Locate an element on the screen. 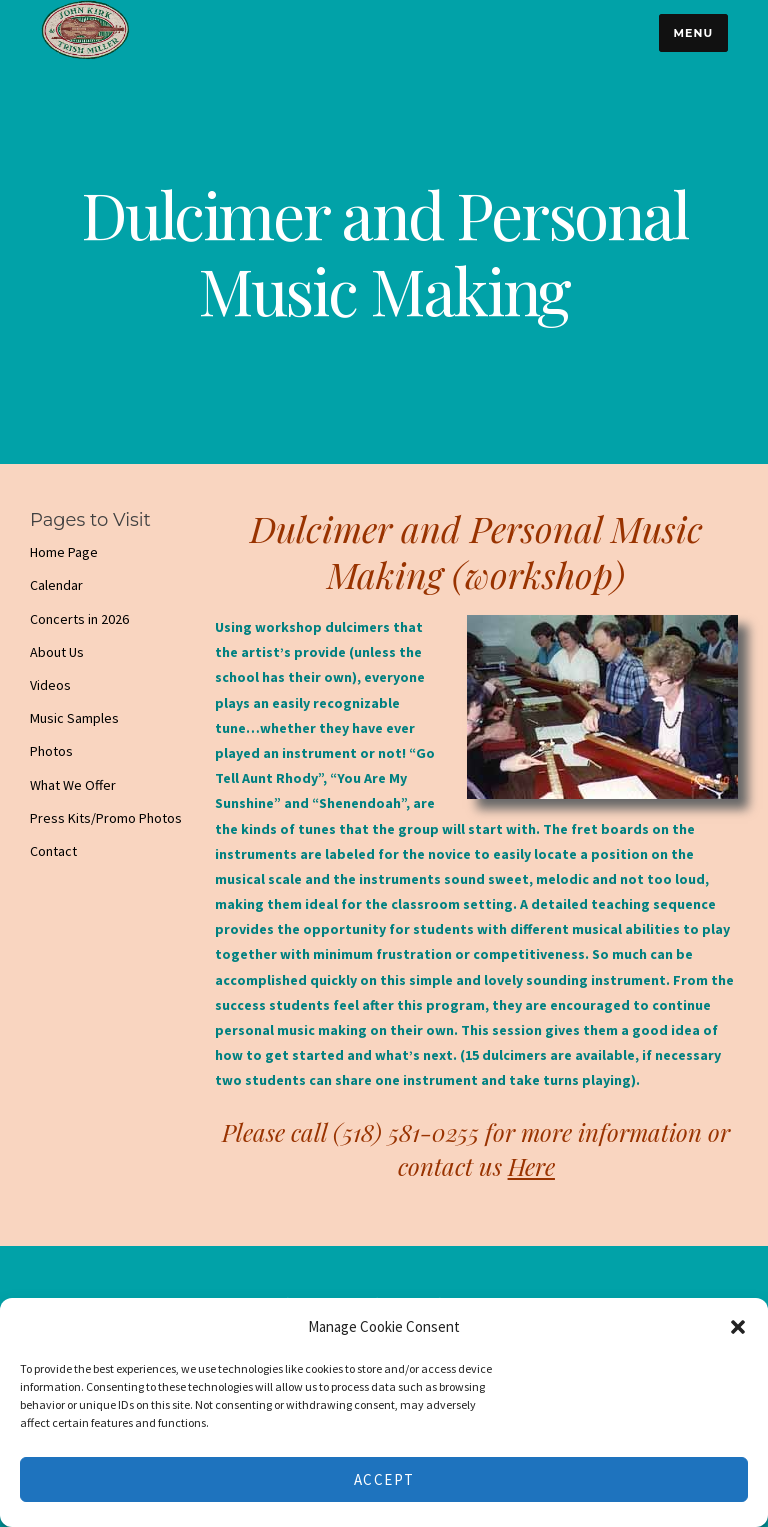 The image size is (768, 1527). Contact is located at coordinates (53, 851).